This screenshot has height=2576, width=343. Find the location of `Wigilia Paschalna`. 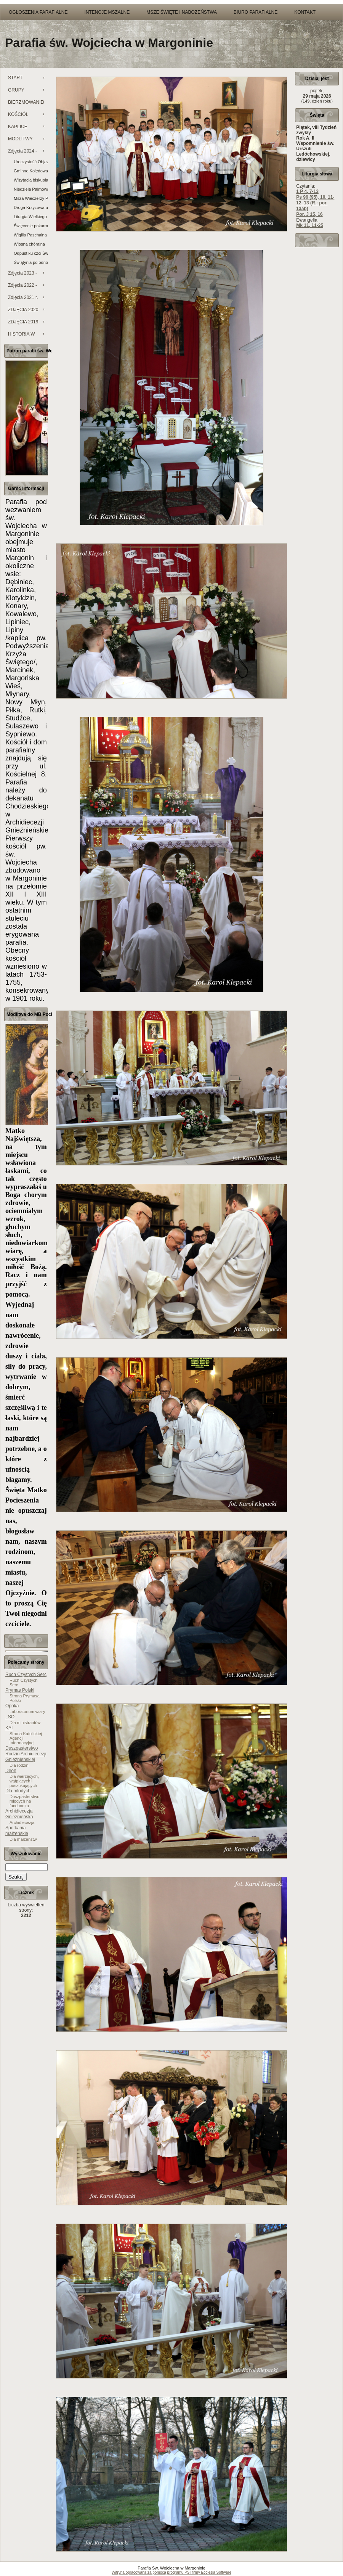

Wigilia Paschalna is located at coordinates (30, 235).